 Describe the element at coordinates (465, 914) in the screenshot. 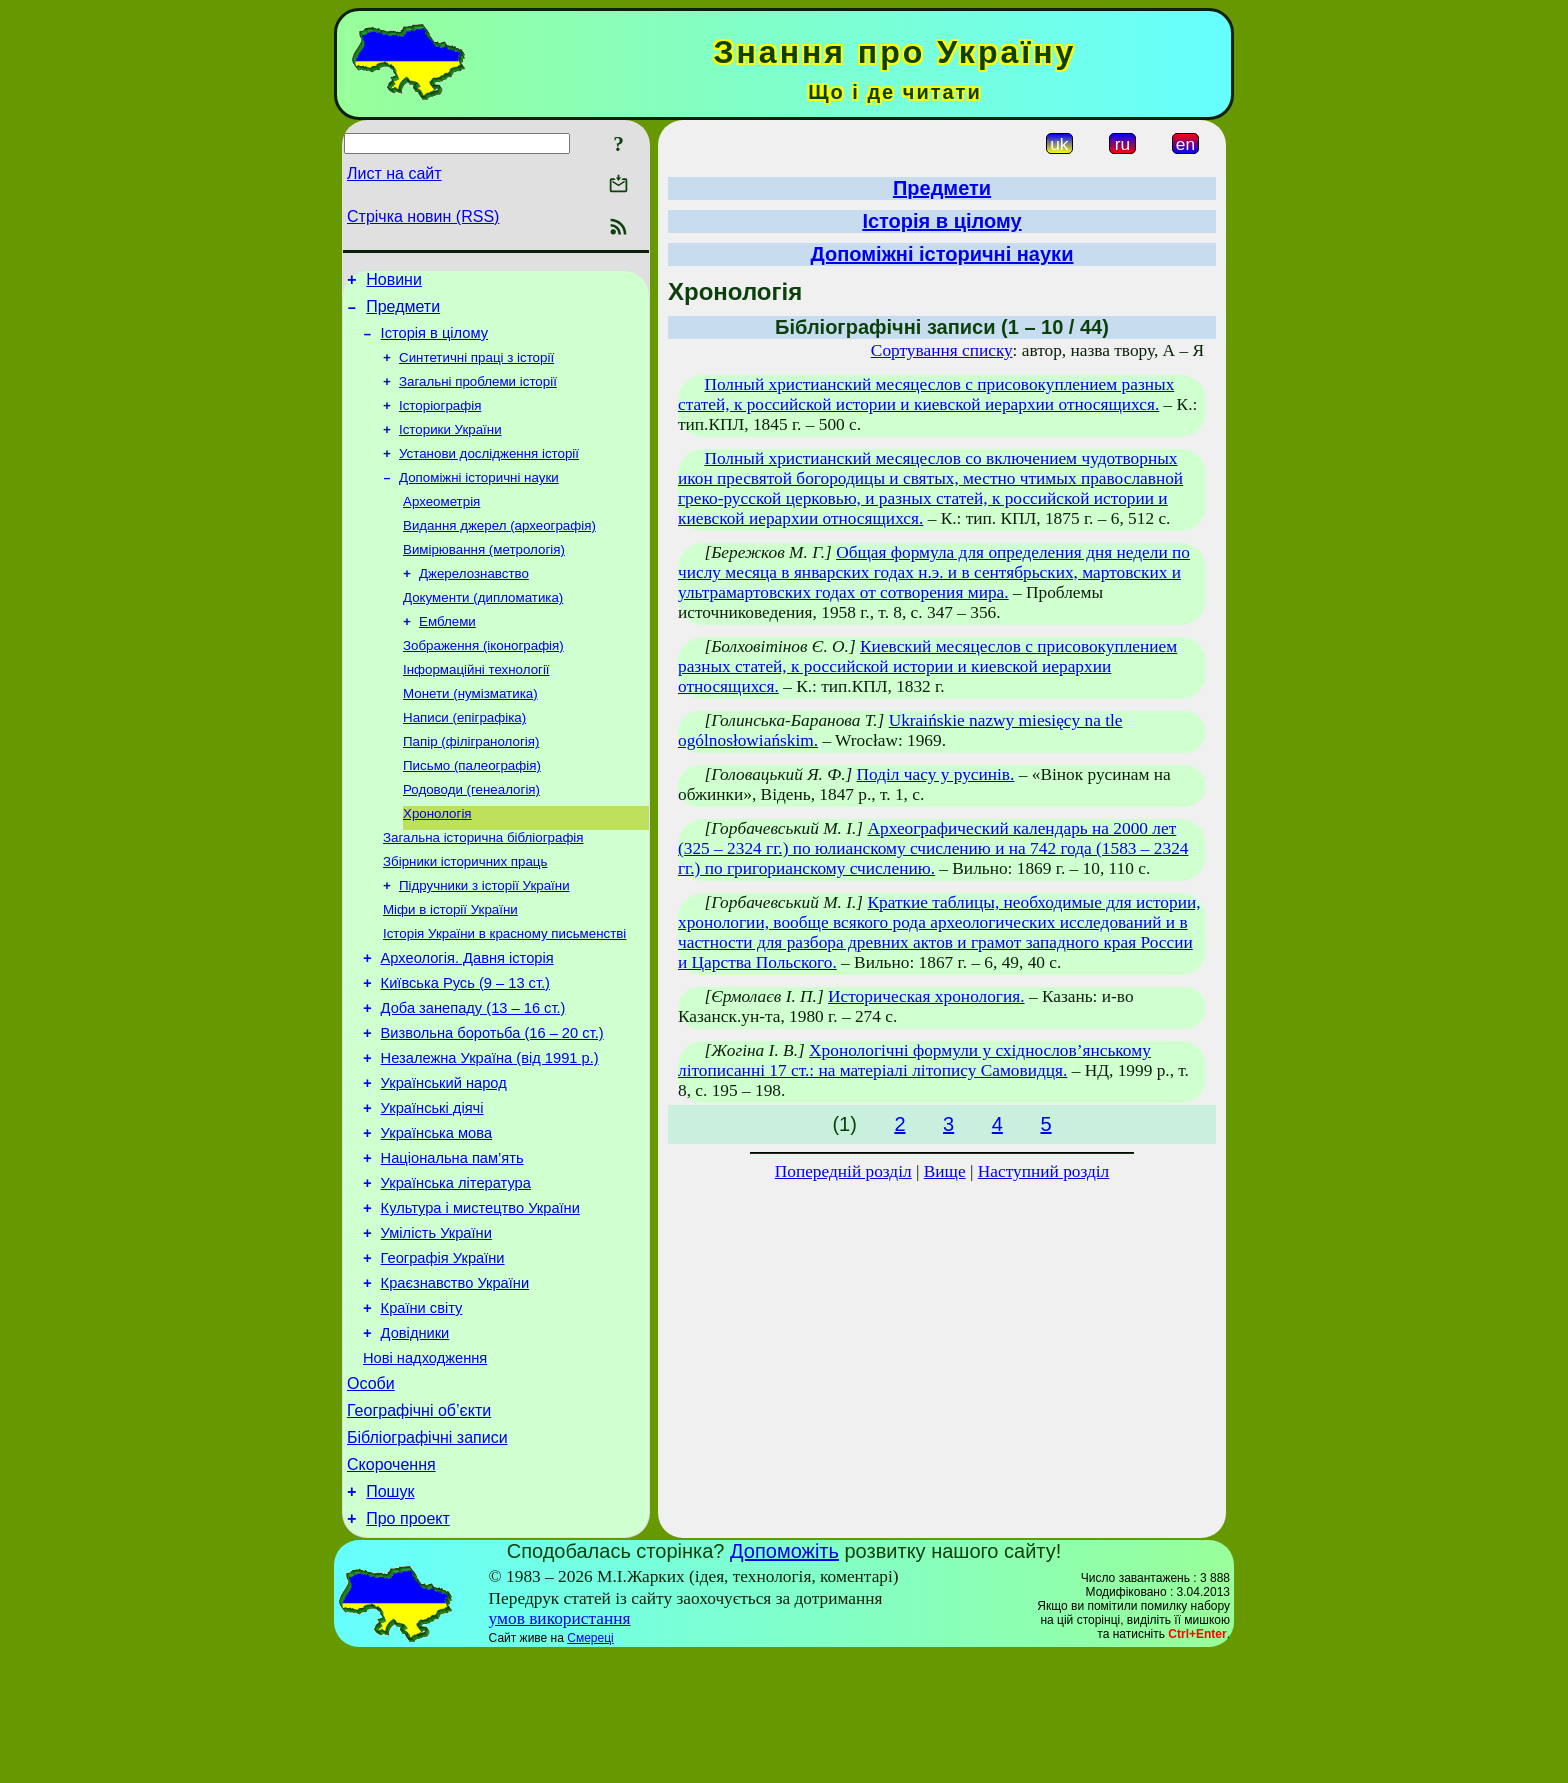

I see `Збірники історичних праць` at that location.